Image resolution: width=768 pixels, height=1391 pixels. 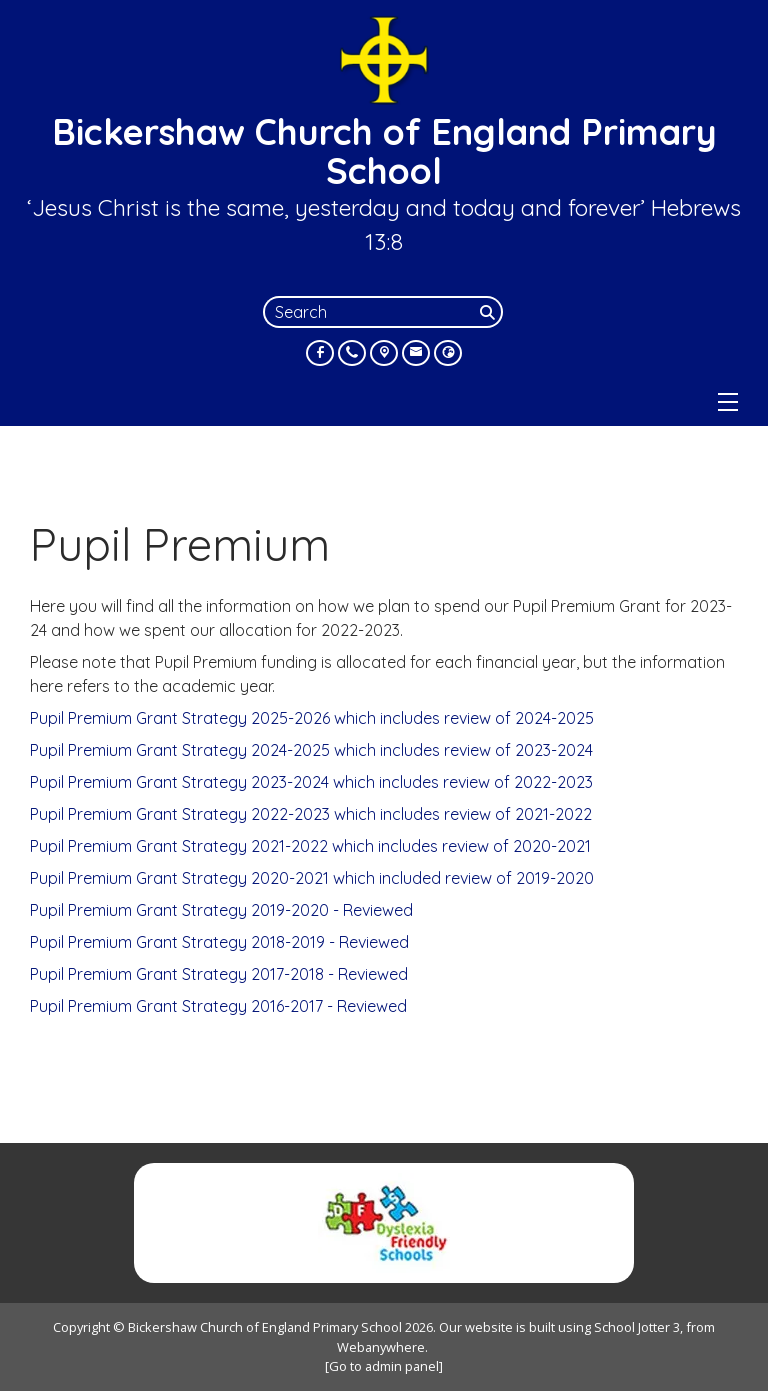 I want to click on Pupil Premium Grant Strategy 2025-2026 which includes review of 2024-2025, so click(x=312, y=718).